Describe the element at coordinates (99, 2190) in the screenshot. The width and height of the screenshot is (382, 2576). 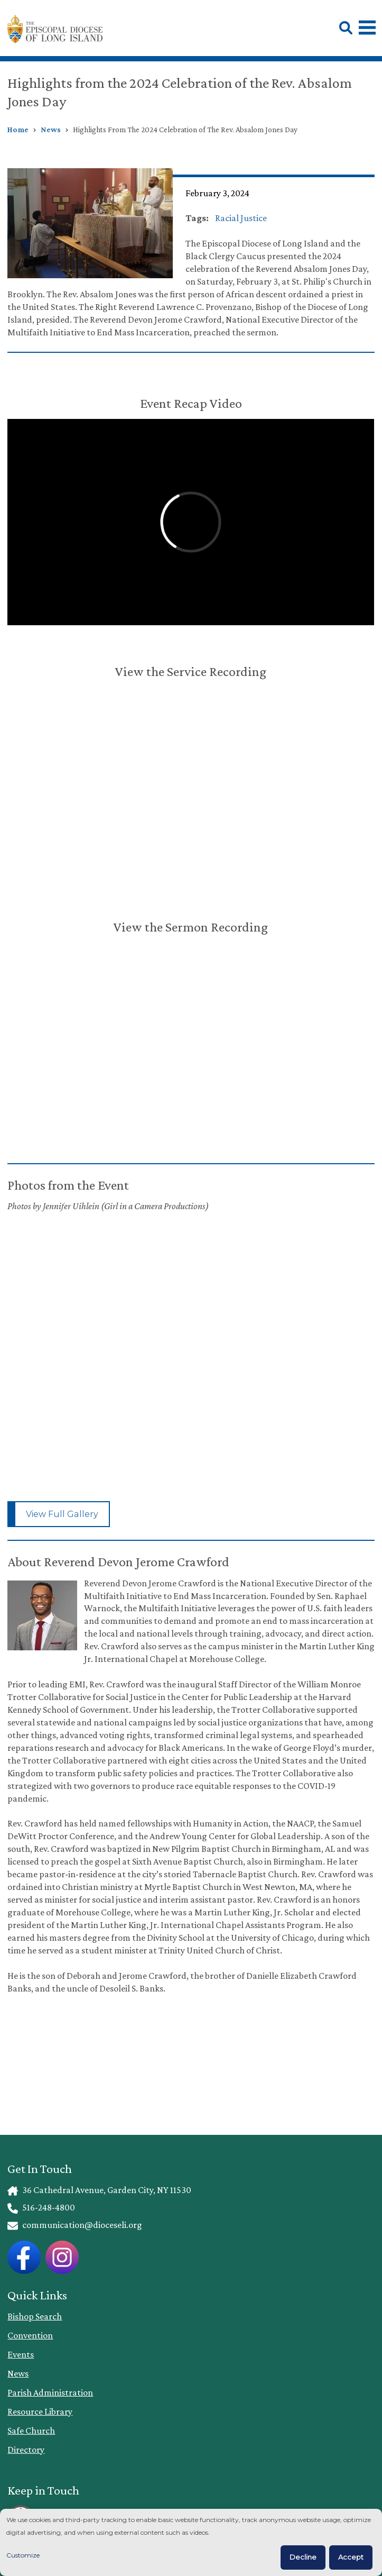
I see `36 Cathedral Avenue, Garden City, NY 11530` at that location.